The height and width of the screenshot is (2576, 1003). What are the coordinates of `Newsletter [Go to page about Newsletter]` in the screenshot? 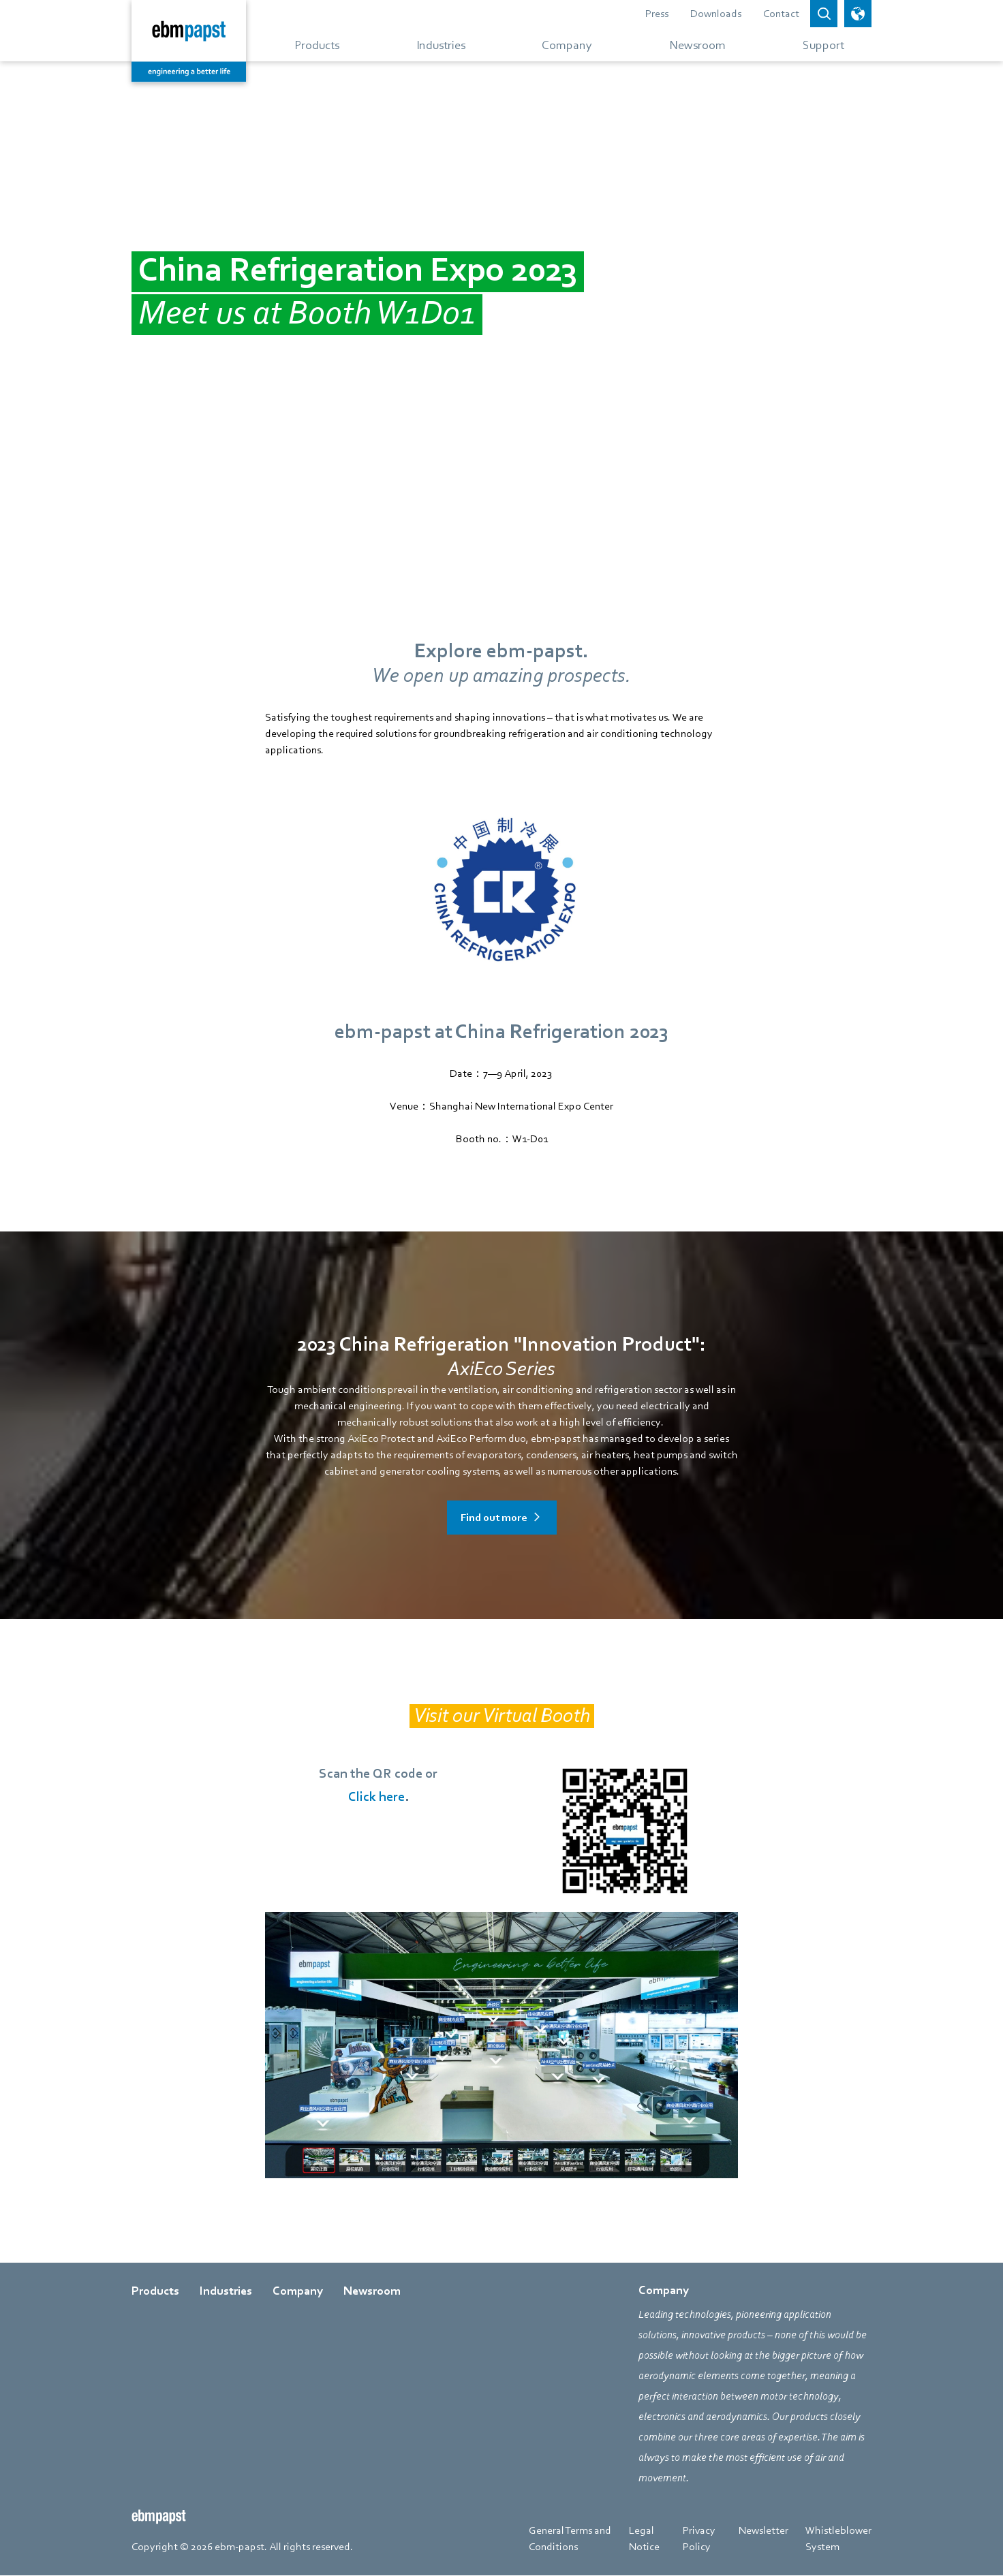 It's located at (763, 2530).